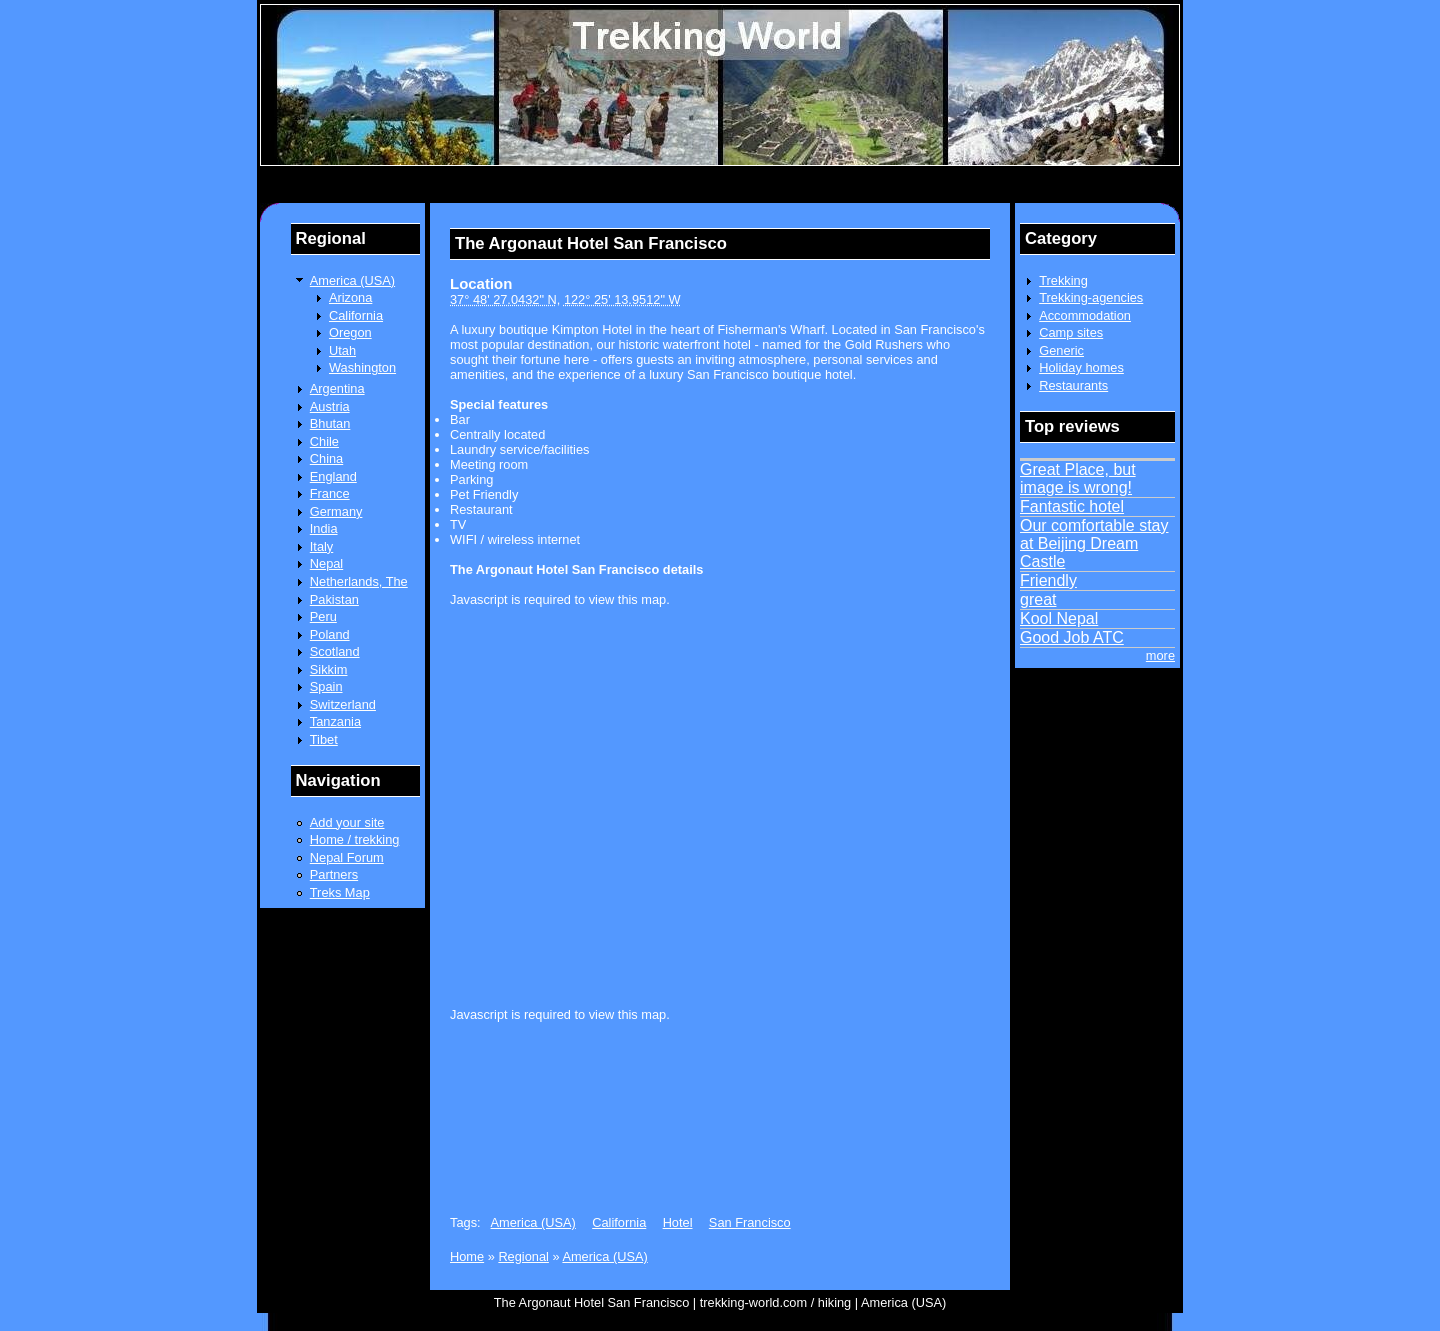  Describe the element at coordinates (324, 441) in the screenshot. I see `Chile` at that location.